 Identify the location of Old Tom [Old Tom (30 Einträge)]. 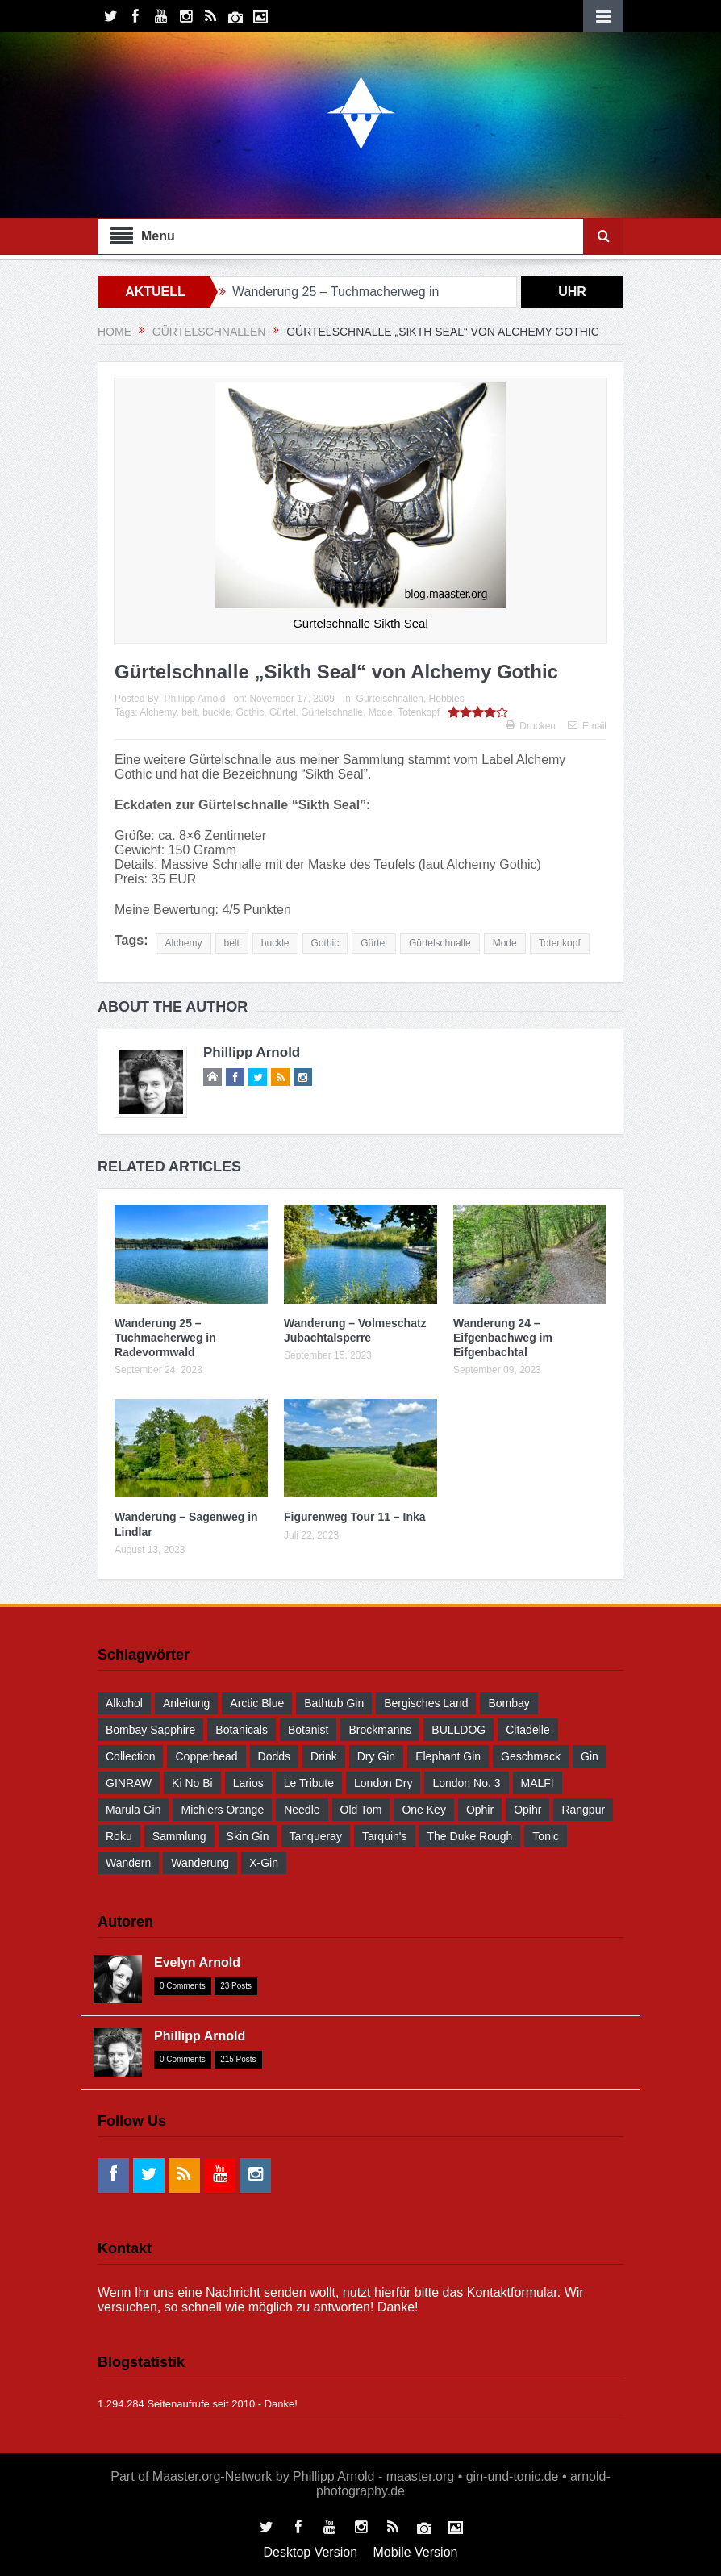
(361, 1809).